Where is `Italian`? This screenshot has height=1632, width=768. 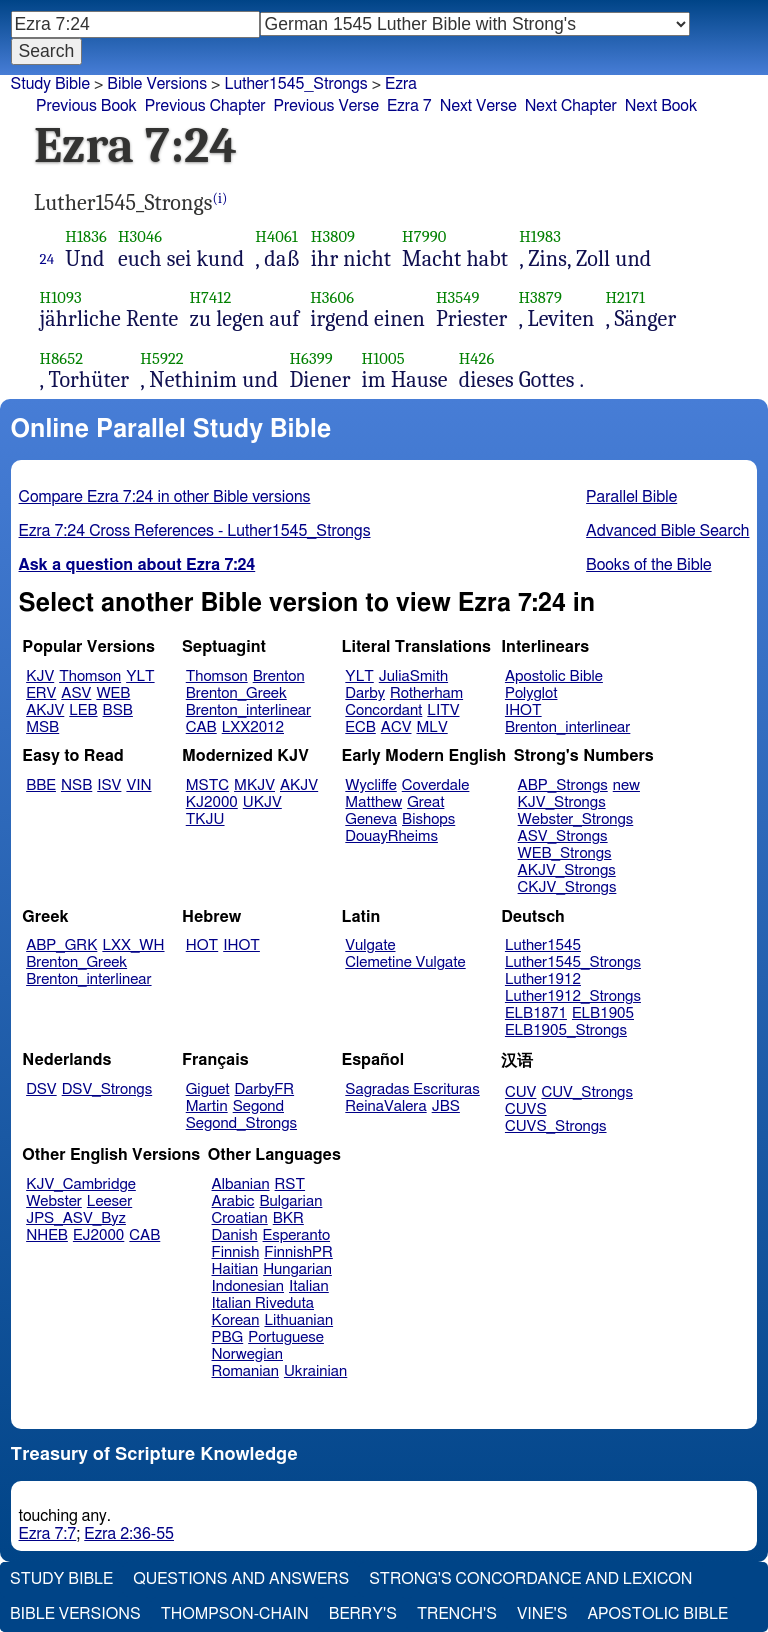
Italian is located at coordinates (309, 1286).